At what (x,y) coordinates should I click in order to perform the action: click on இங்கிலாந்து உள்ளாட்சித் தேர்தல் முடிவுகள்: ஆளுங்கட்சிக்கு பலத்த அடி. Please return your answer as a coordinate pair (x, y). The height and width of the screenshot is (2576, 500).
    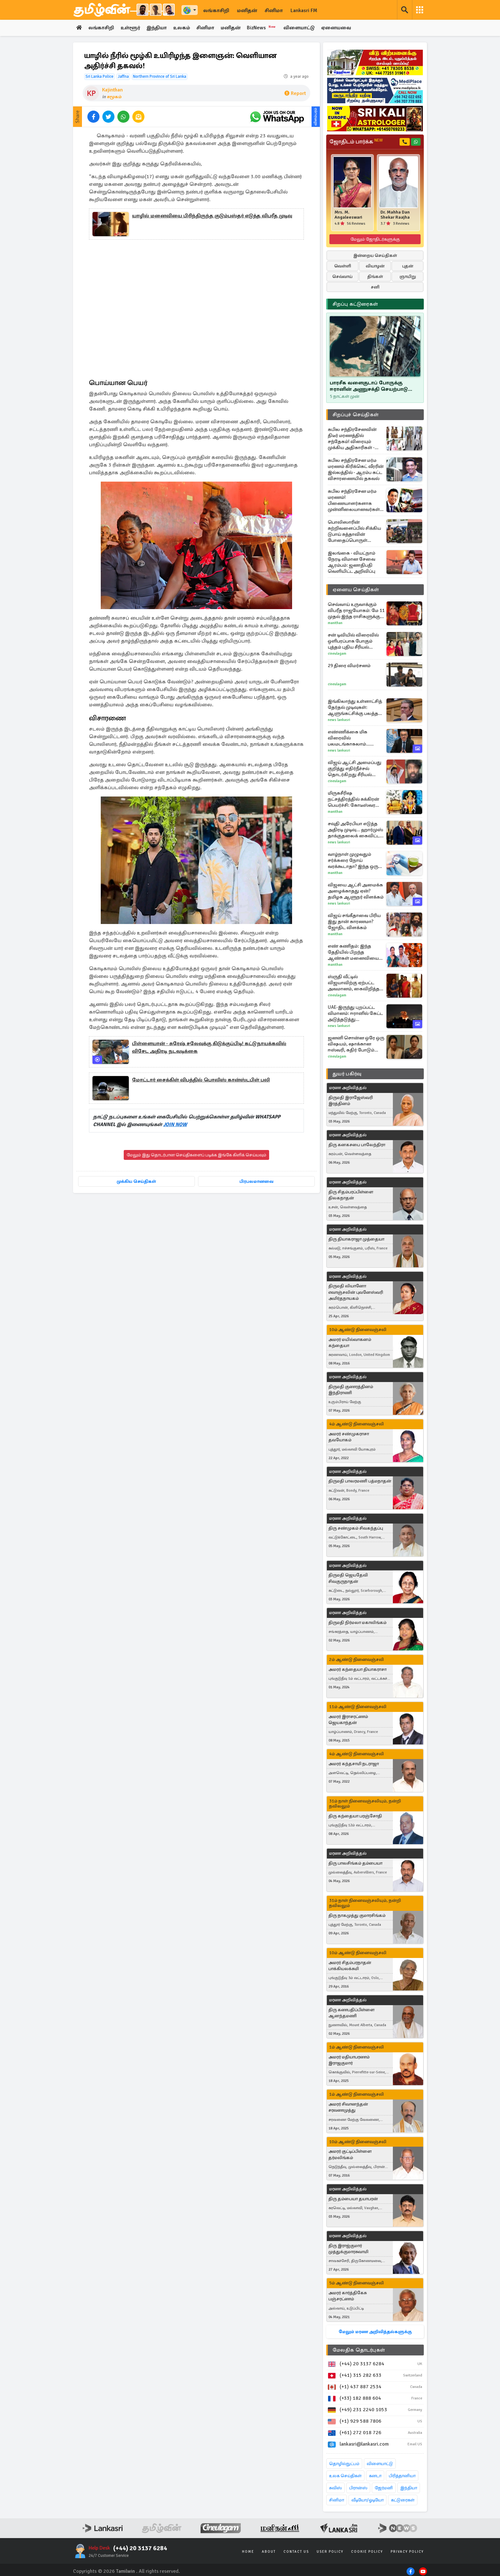
    Looking at the image, I should click on (355, 707).